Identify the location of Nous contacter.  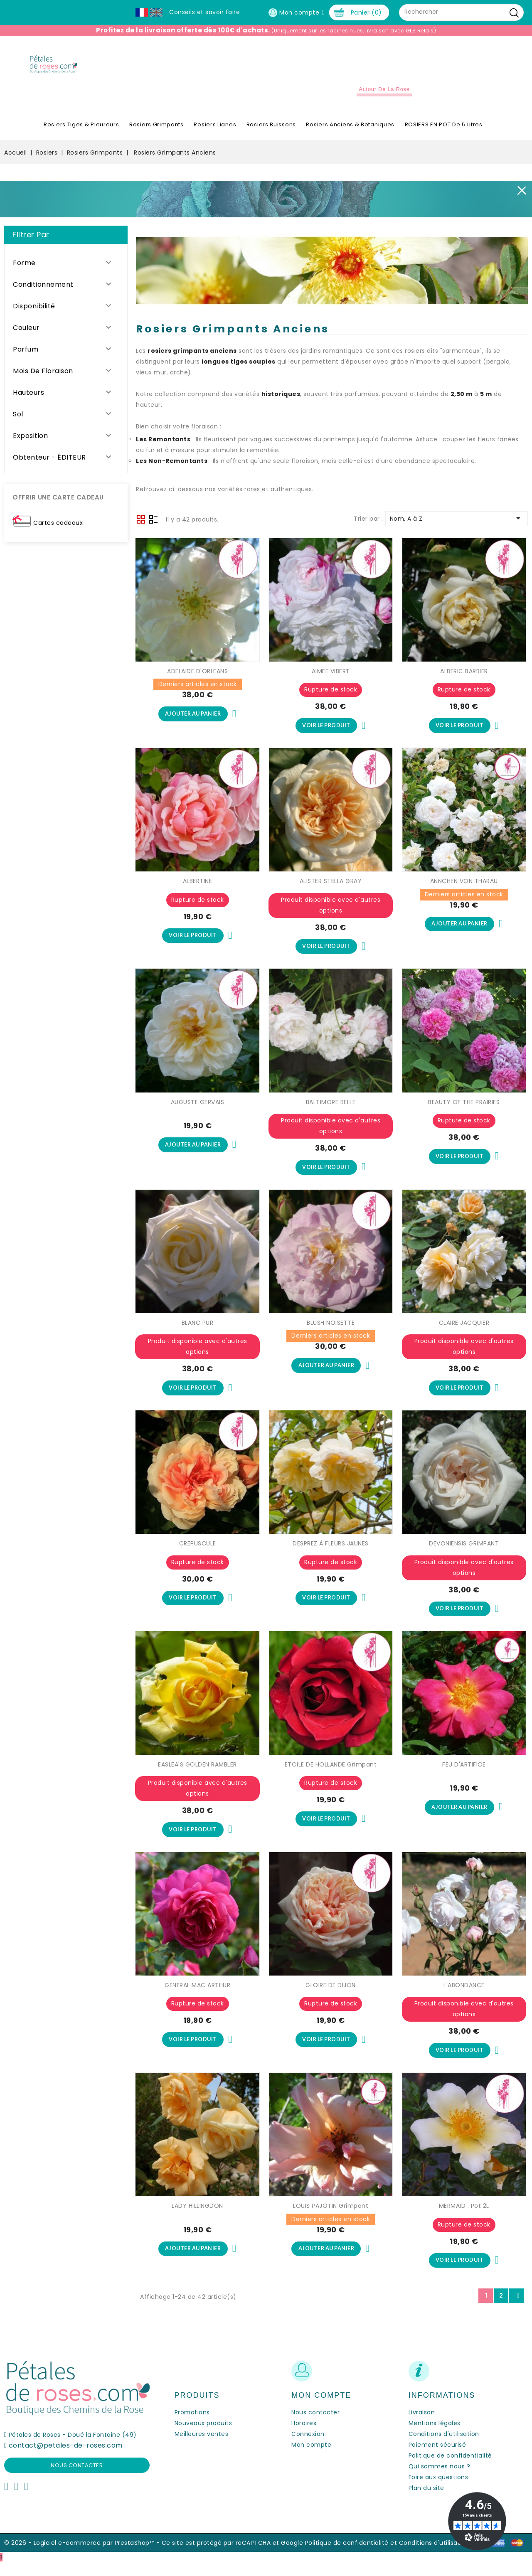
(77, 2479).